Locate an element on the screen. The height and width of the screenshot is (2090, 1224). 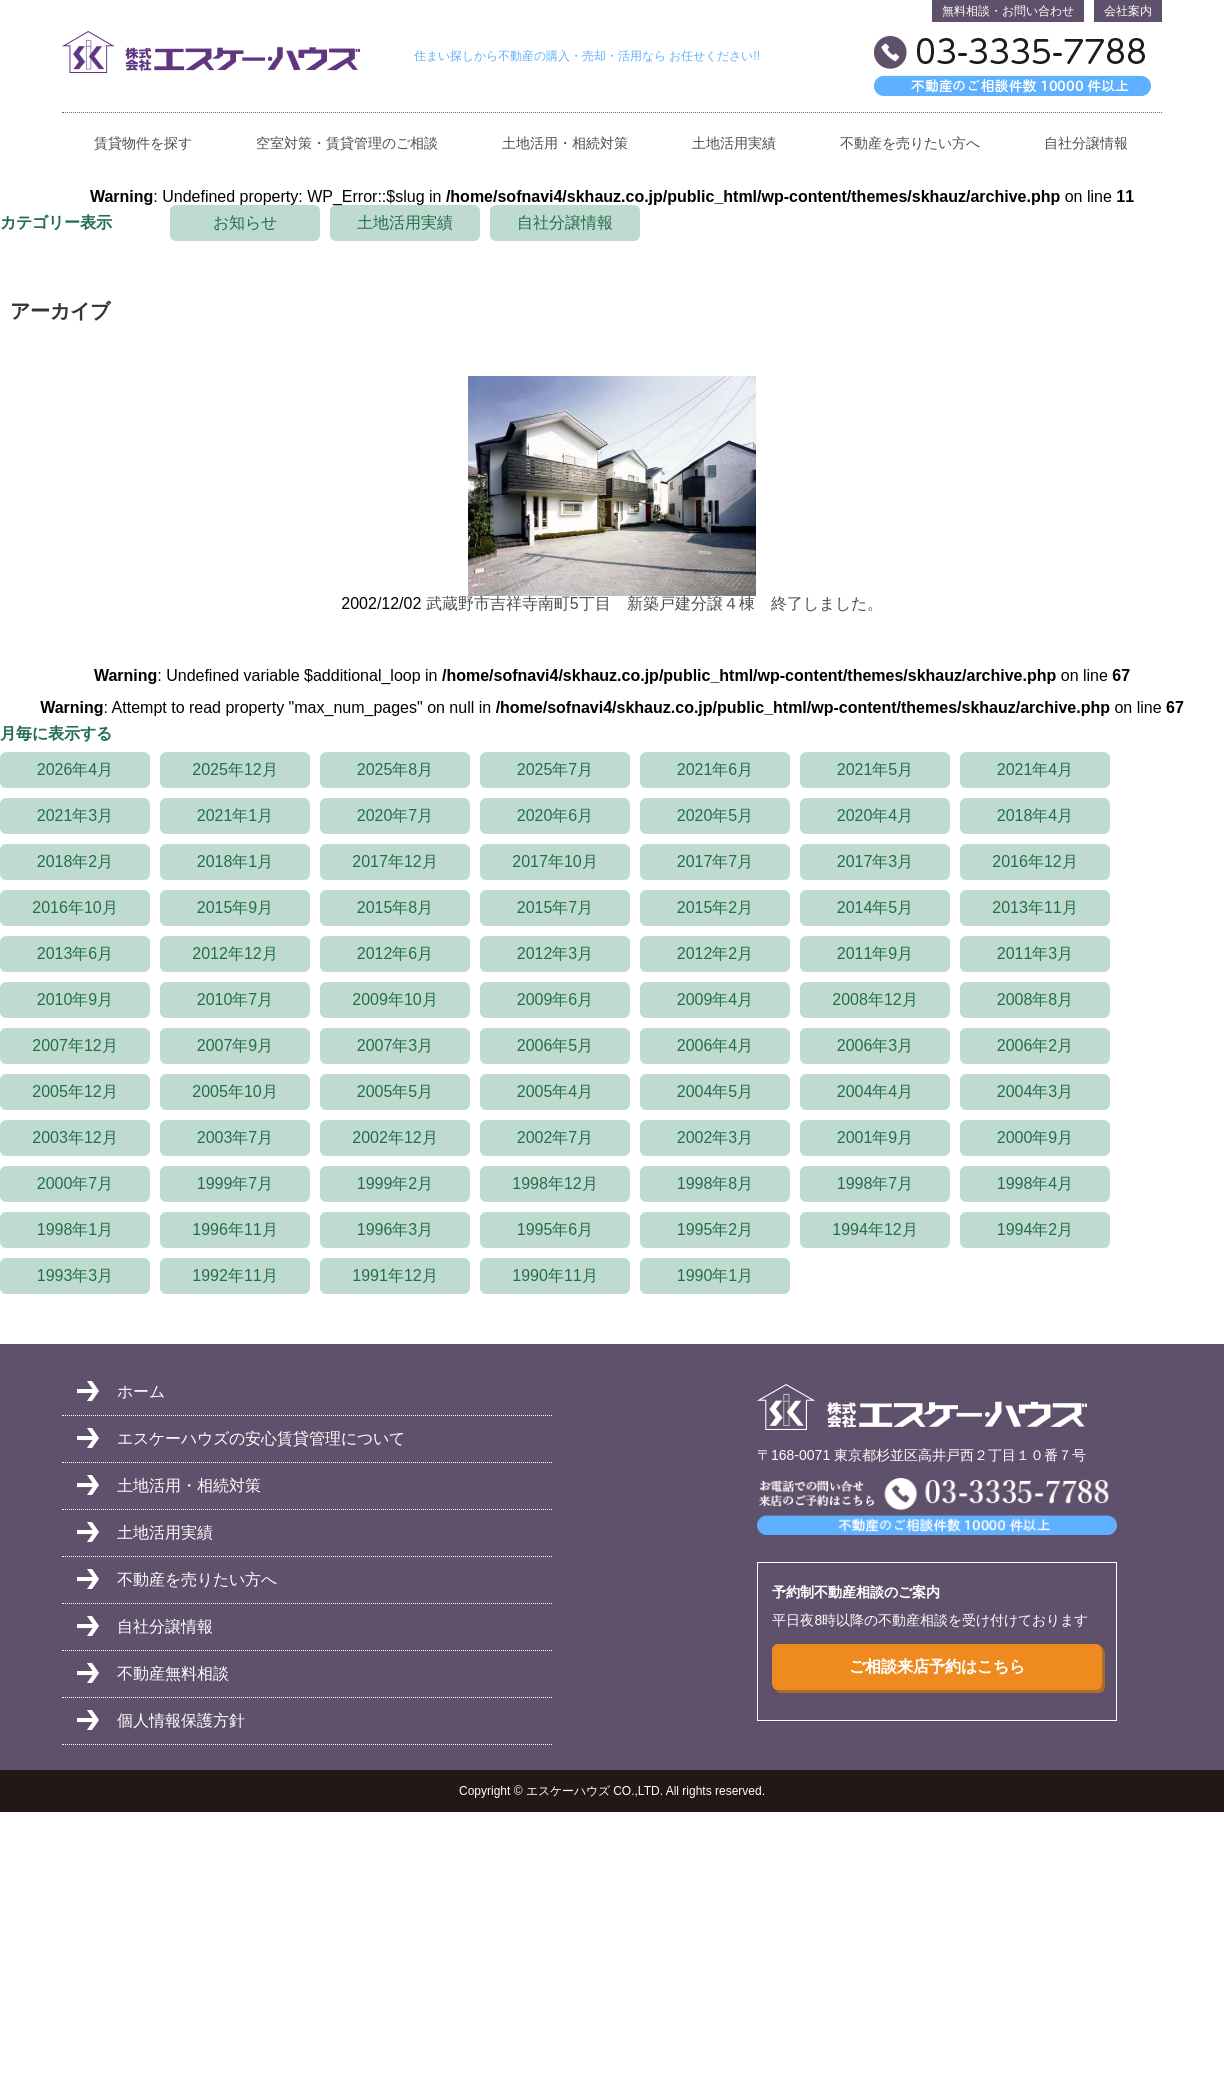
2001年9月 is located at coordinates (875, 1137).